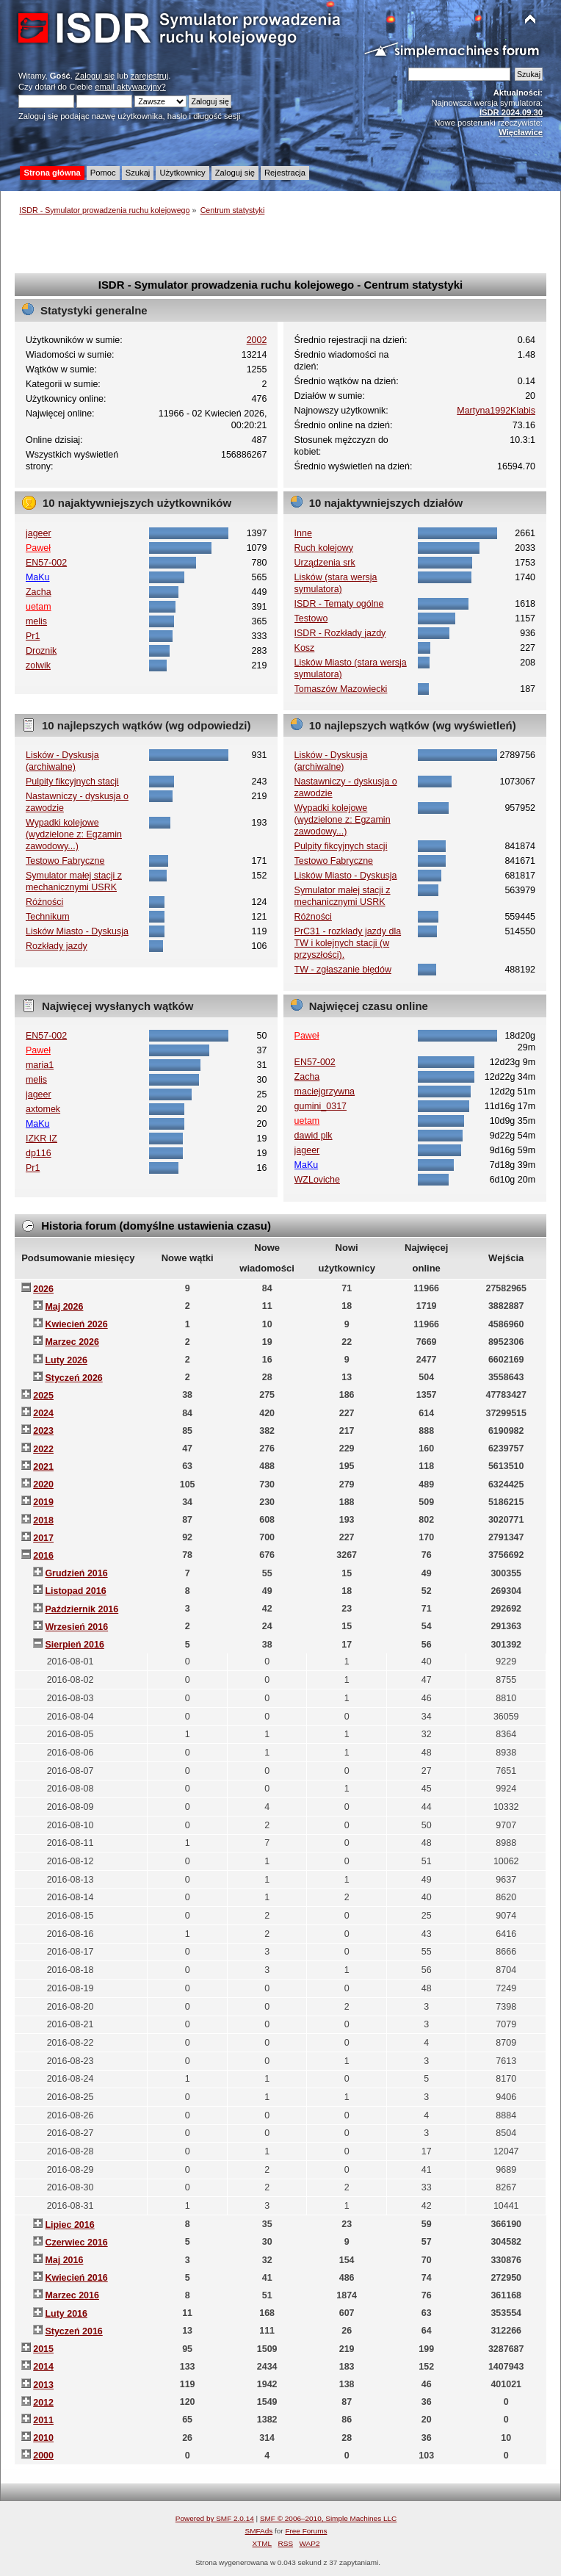 The width and height of the screenshot is (561, 2576). I want to click on Czerwiec 2016, so click(76, 2242).